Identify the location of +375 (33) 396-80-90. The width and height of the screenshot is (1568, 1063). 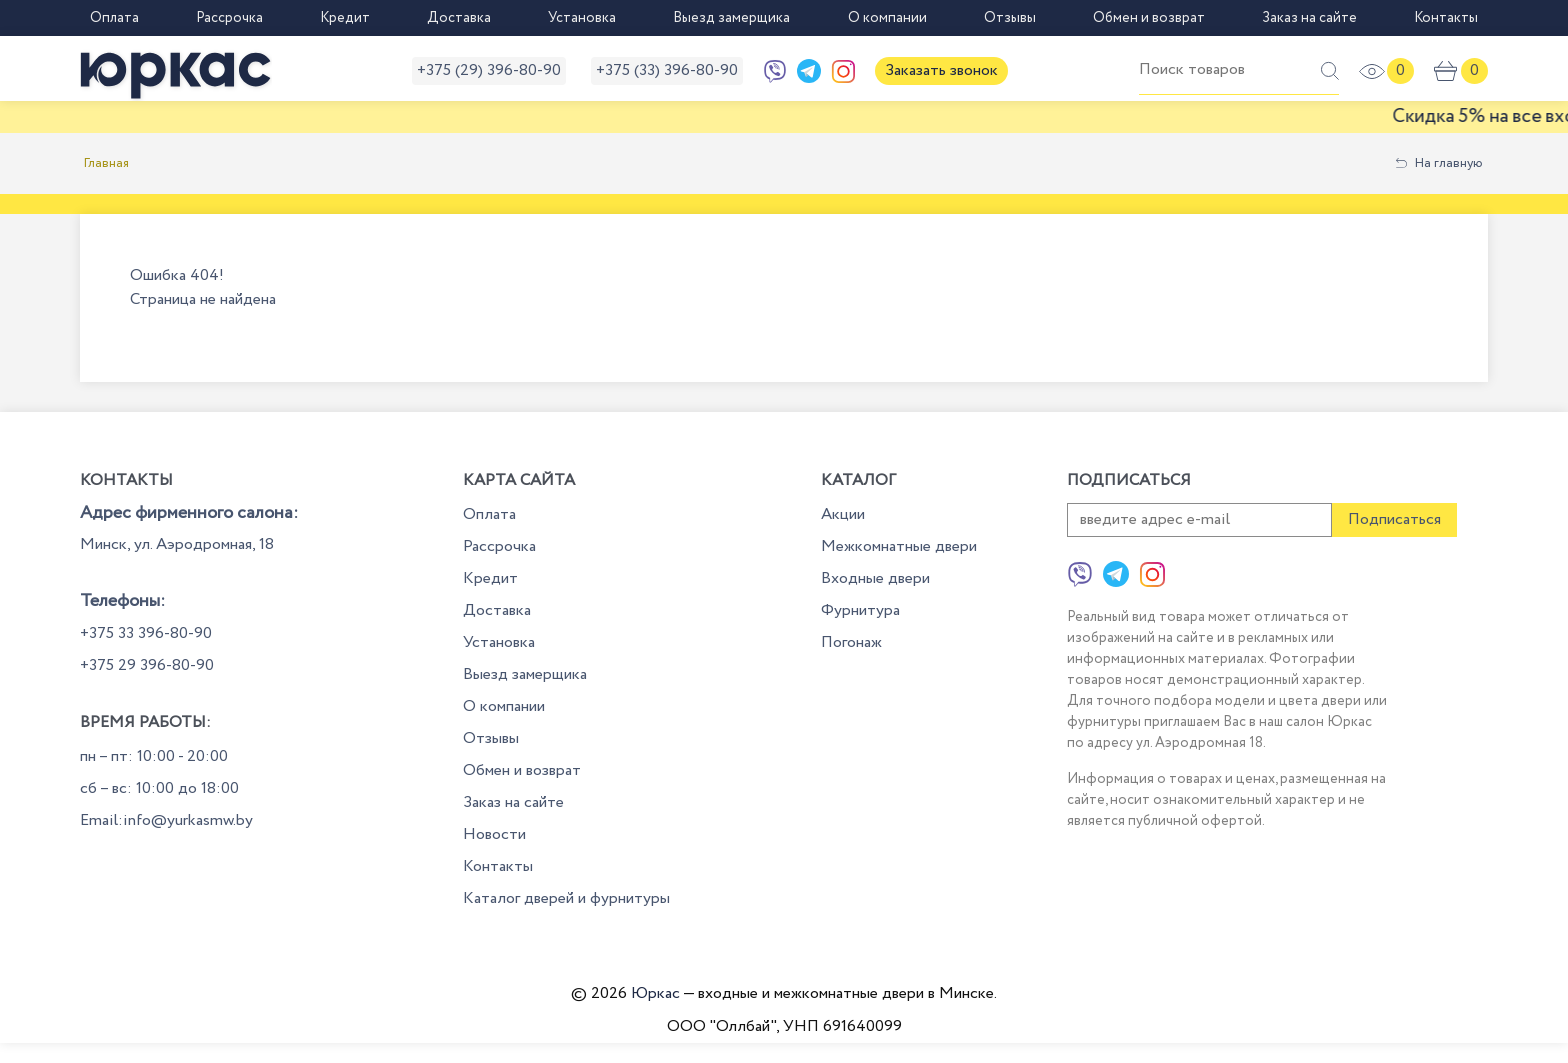
(667, 70).